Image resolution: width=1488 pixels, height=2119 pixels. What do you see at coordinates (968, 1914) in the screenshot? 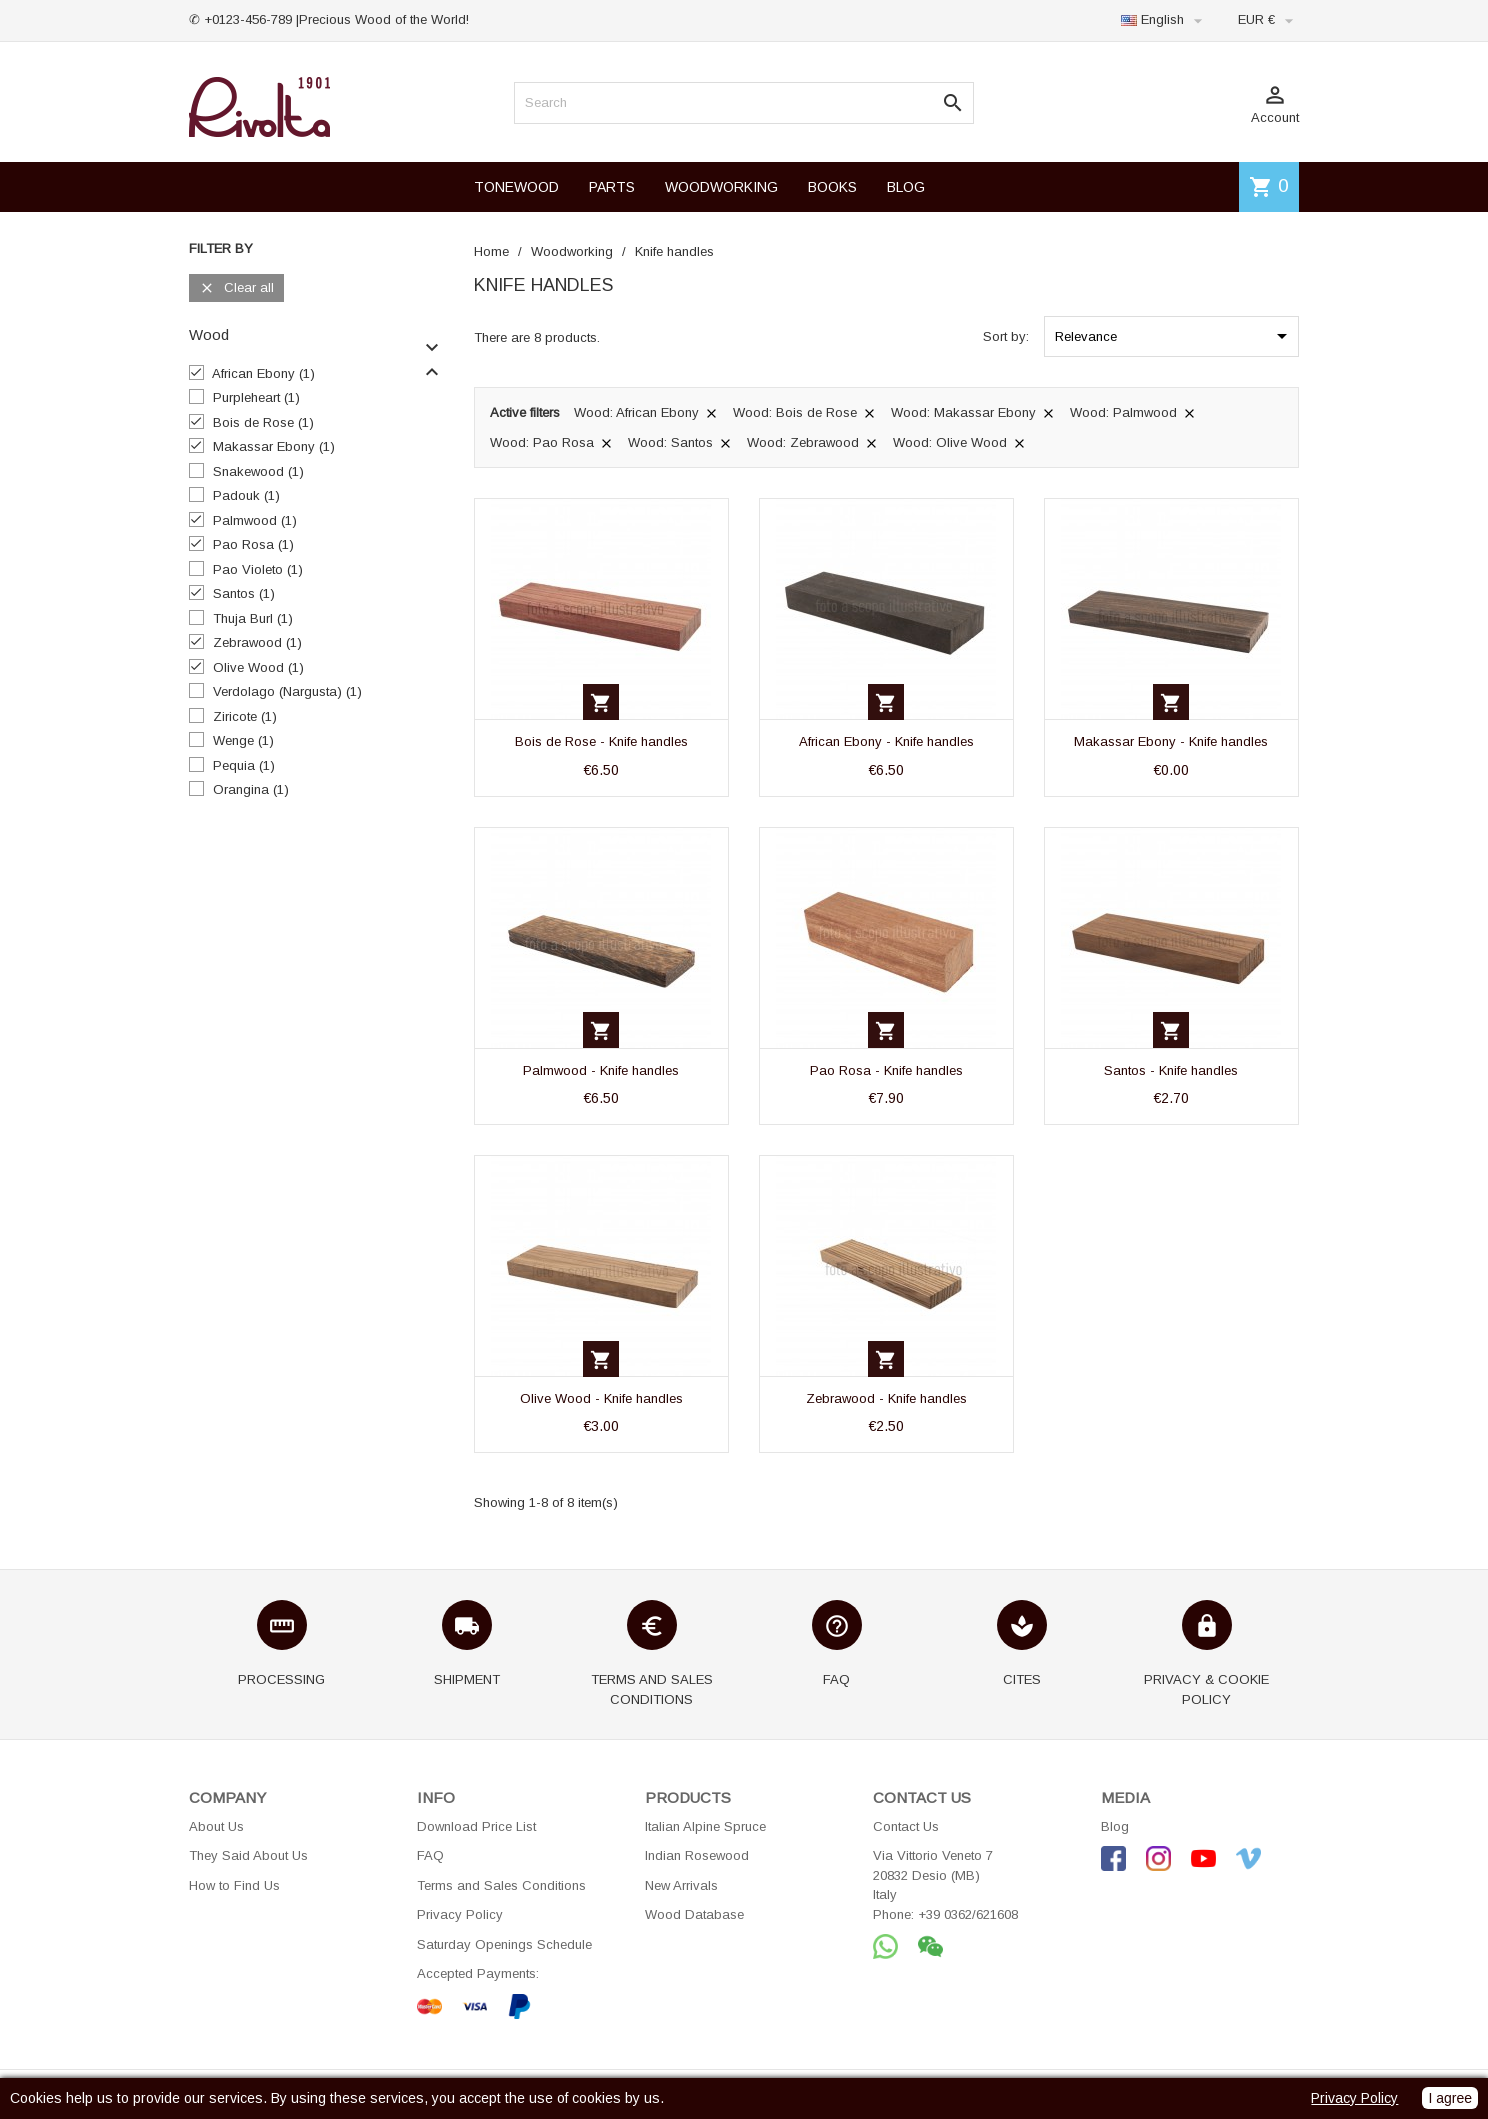
I see `+39 0362/621608` at bounding box center [968, 1914].